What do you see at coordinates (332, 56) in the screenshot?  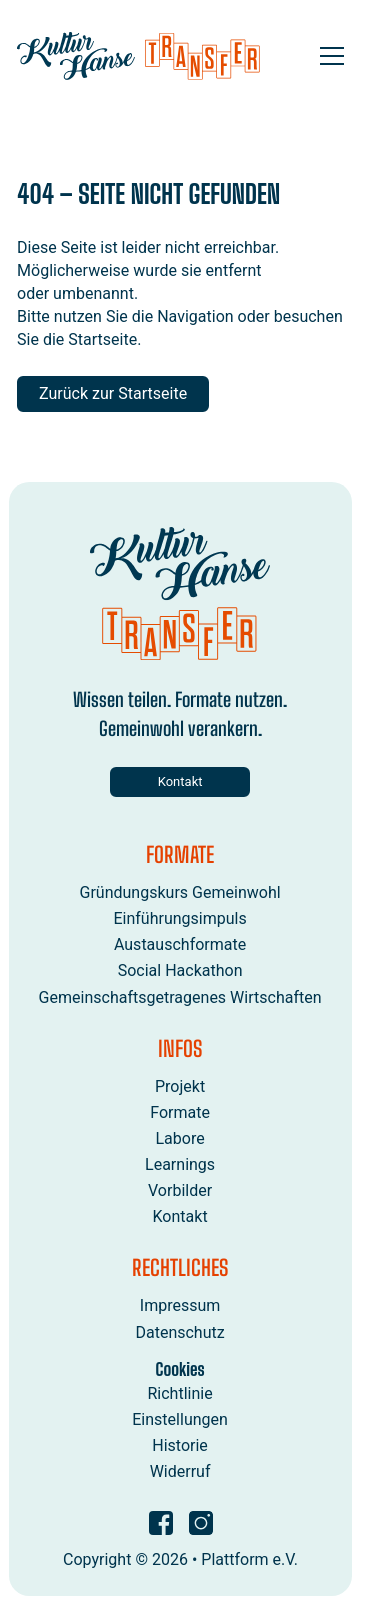 I see `[Open menu]` at bounding box center [332, 56].